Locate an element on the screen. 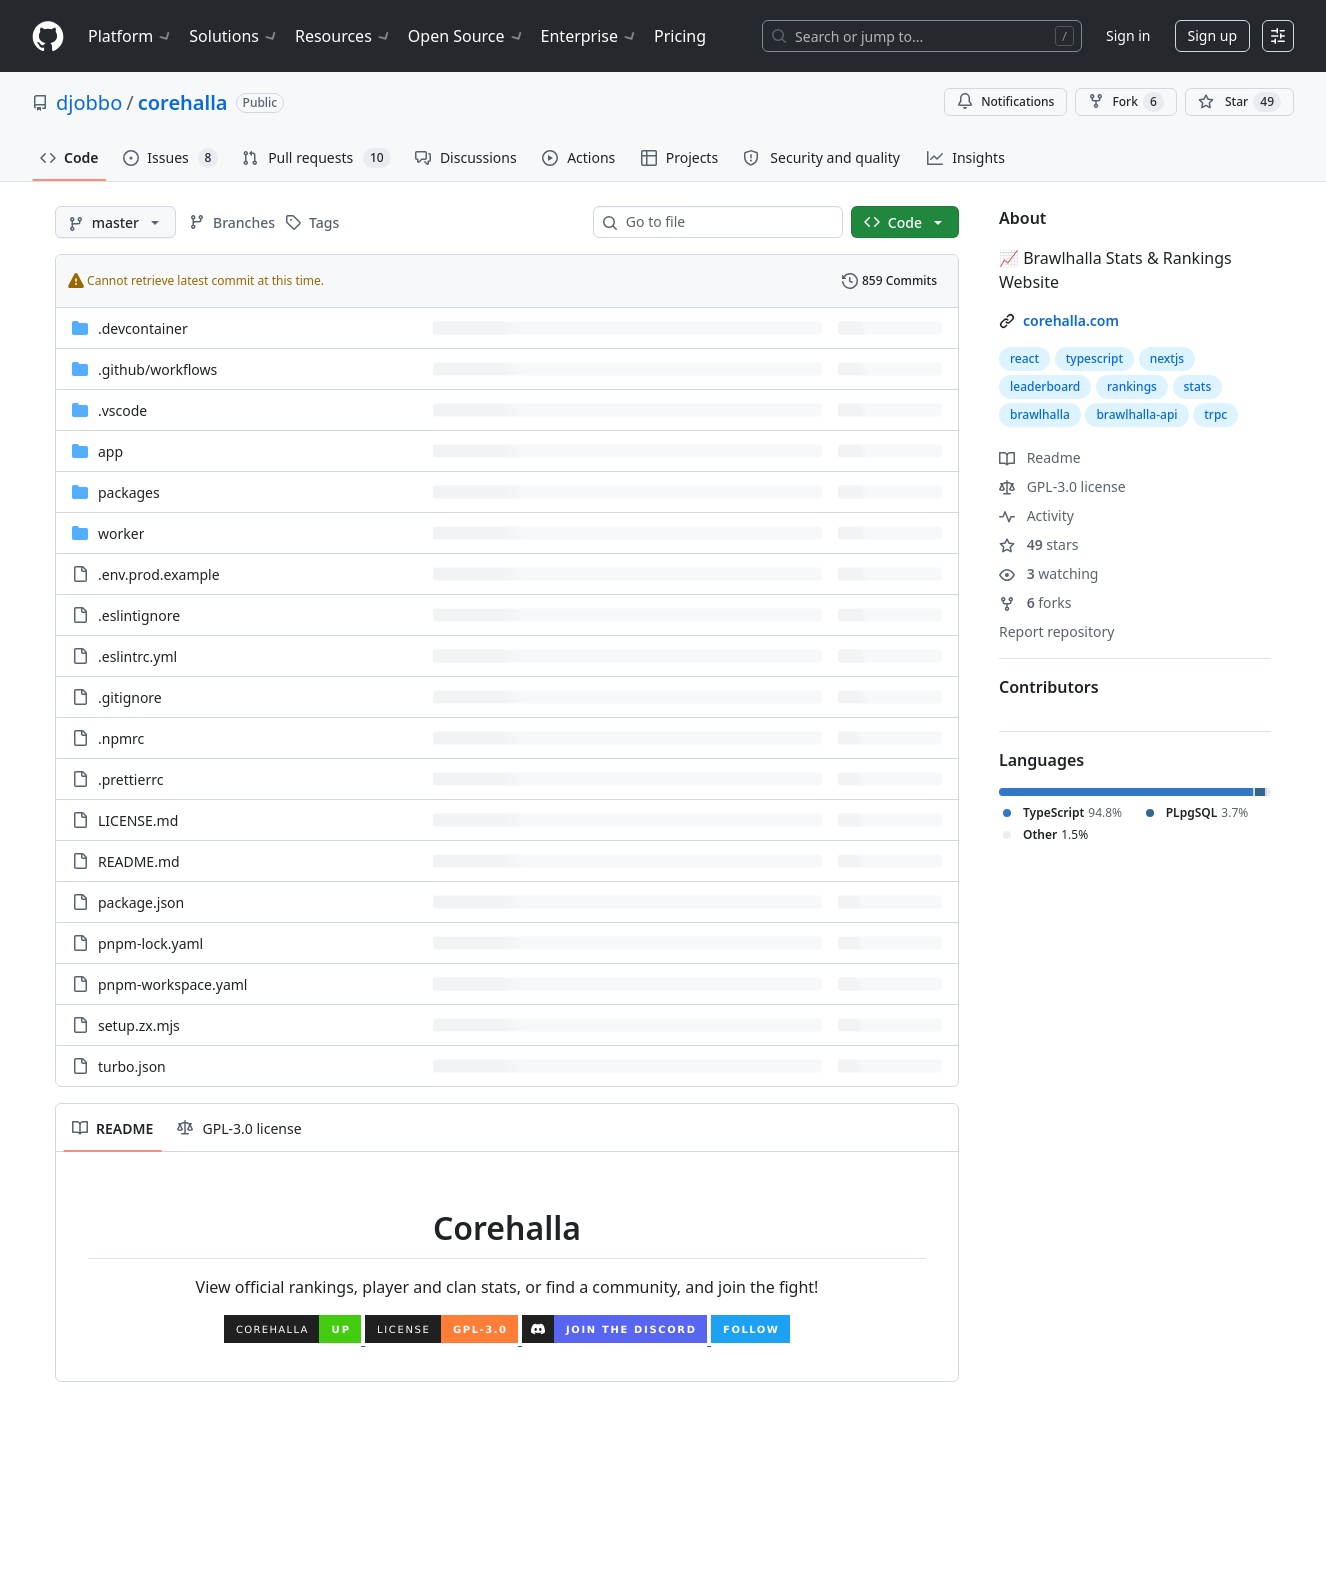  [.github/workflows, (Directory)] is located at coordinates (157, 369).